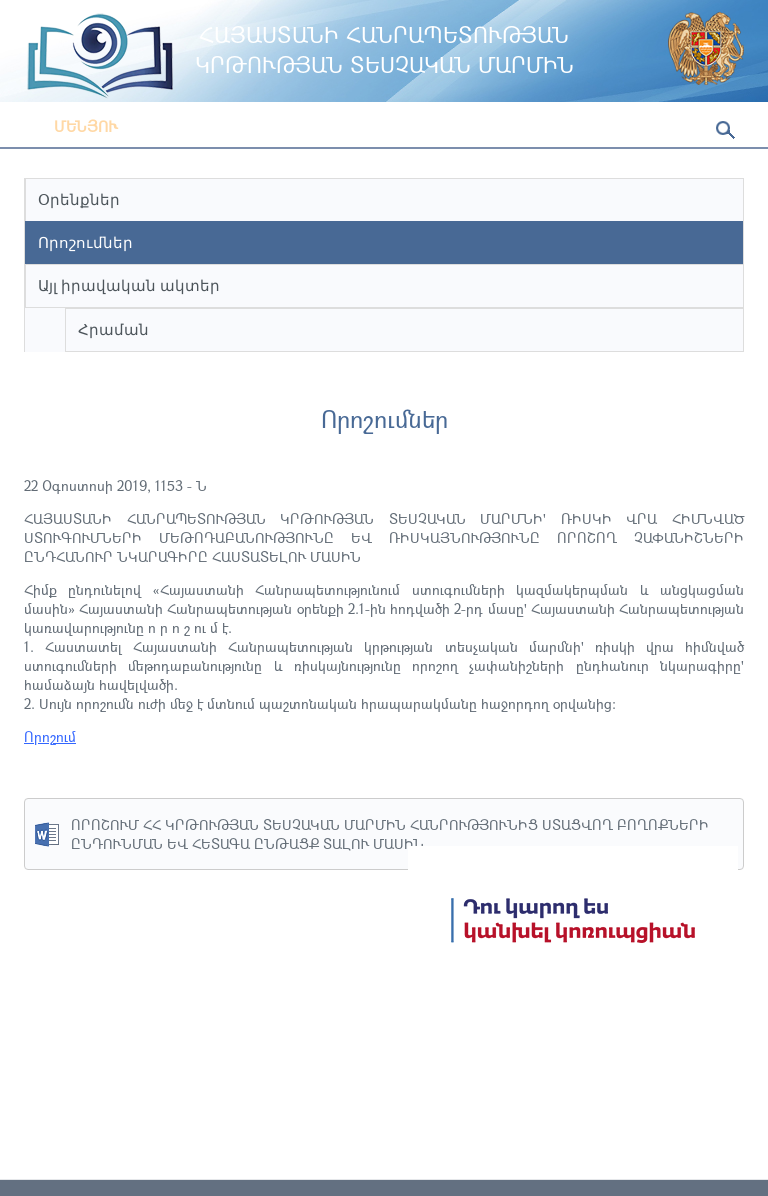  I want to click on Մենյու, so click(71, 126).